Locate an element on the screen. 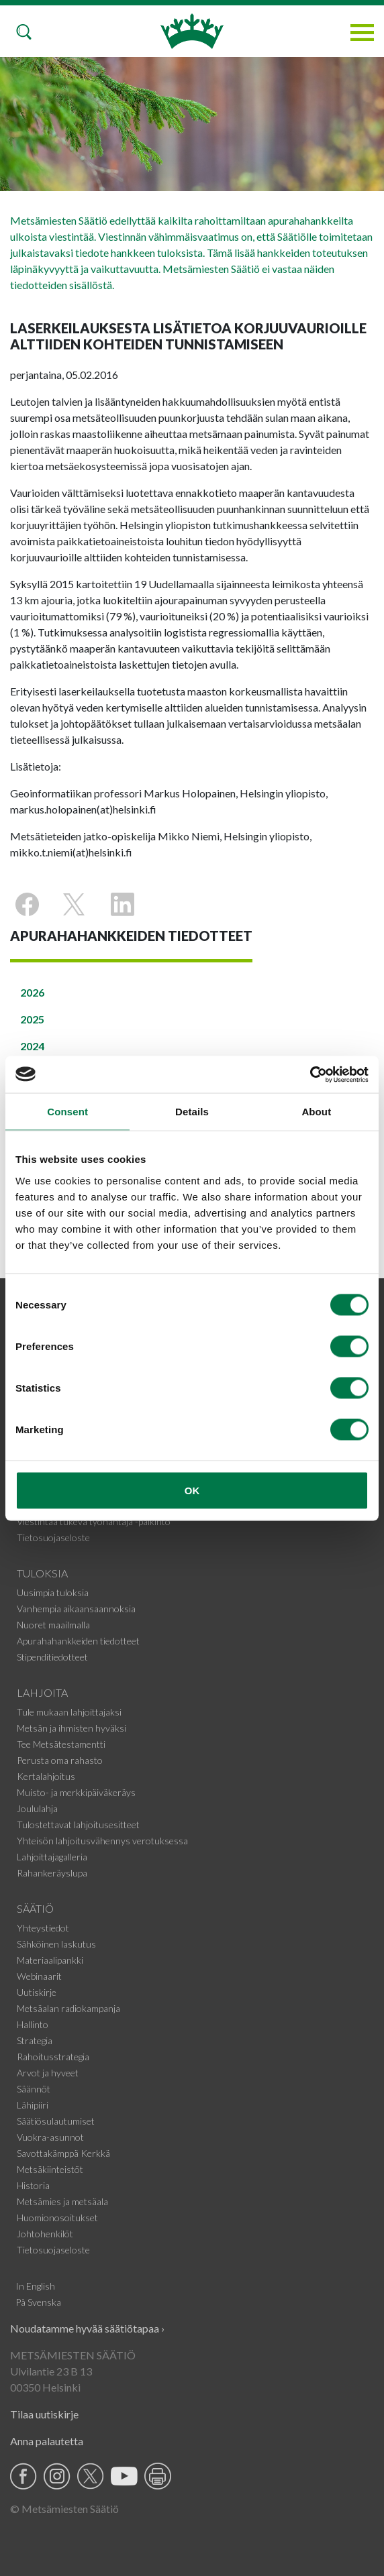 The width and height of the screenshot is (384, 2576). Perusta oma rahasto is located at coordinates (60, 1760).